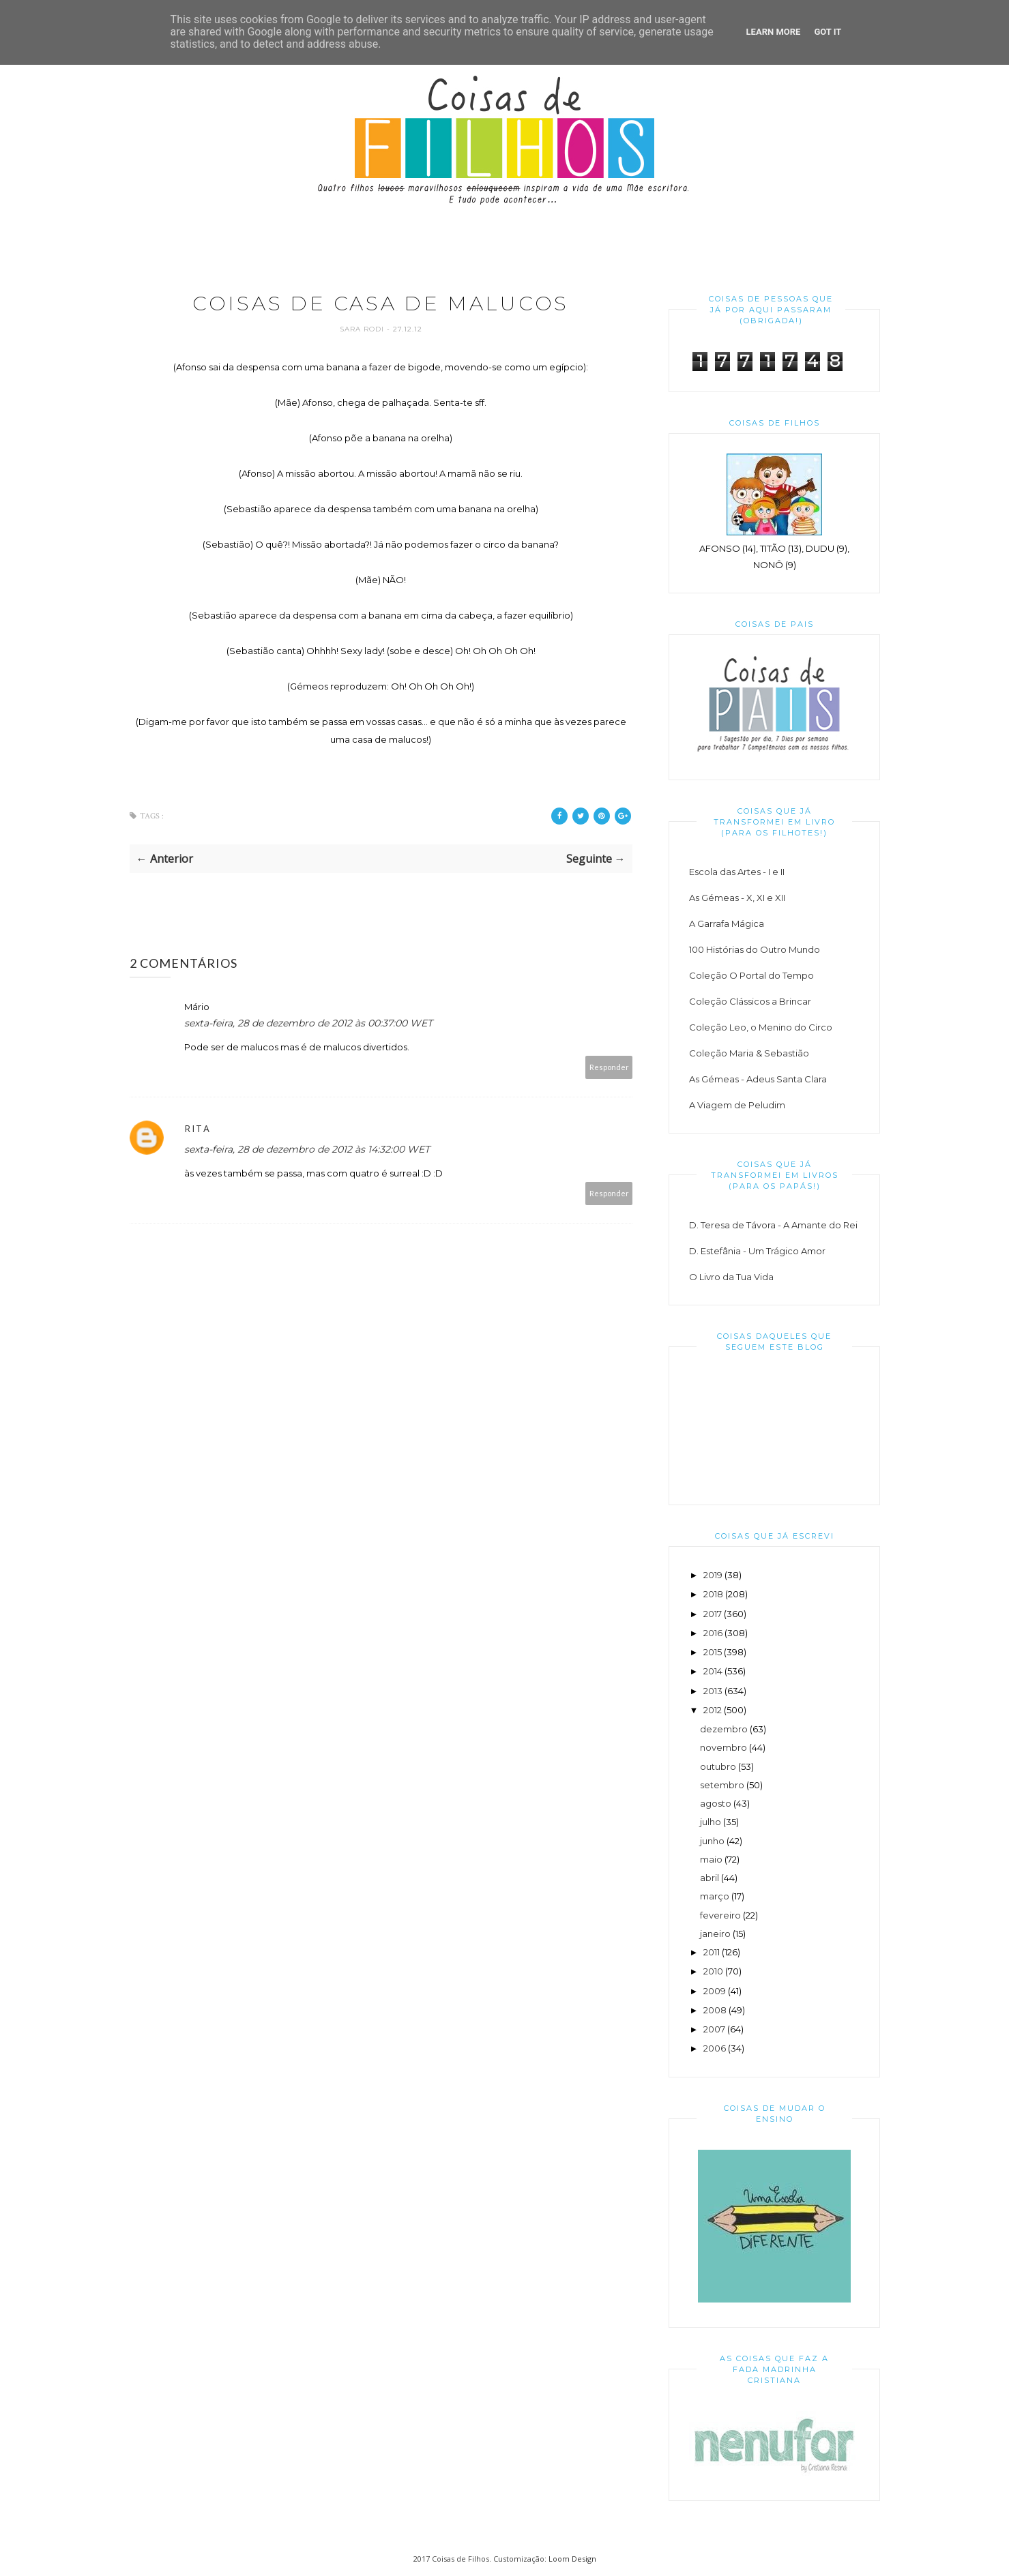 The width and height of the screenshot is (1009, 2576). Describe the element at coordinates (712, 1574) in the screenshot. I see `2019` at that location.